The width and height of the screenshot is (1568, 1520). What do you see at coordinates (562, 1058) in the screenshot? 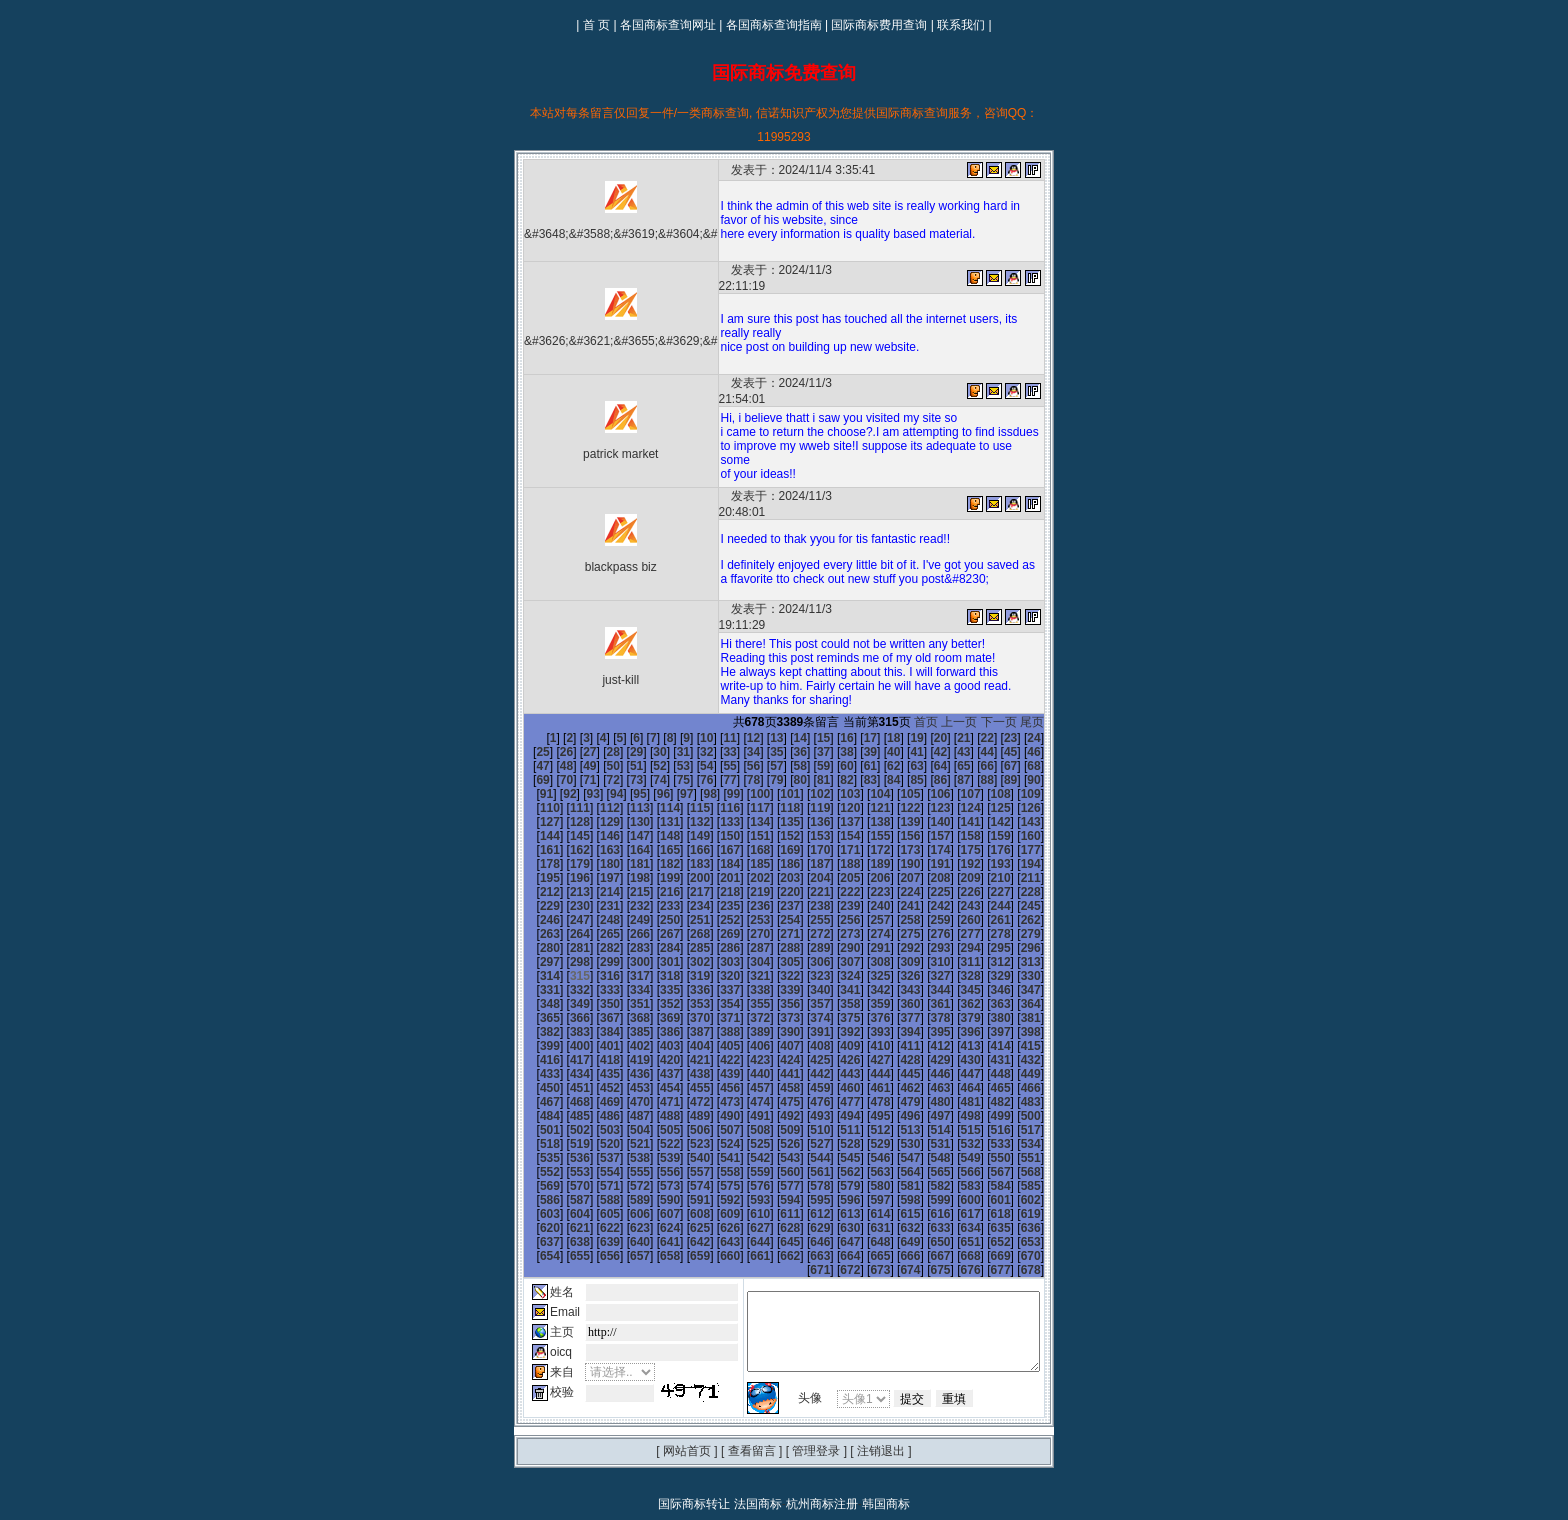
I see `494` at bounding box center [562, 1058].